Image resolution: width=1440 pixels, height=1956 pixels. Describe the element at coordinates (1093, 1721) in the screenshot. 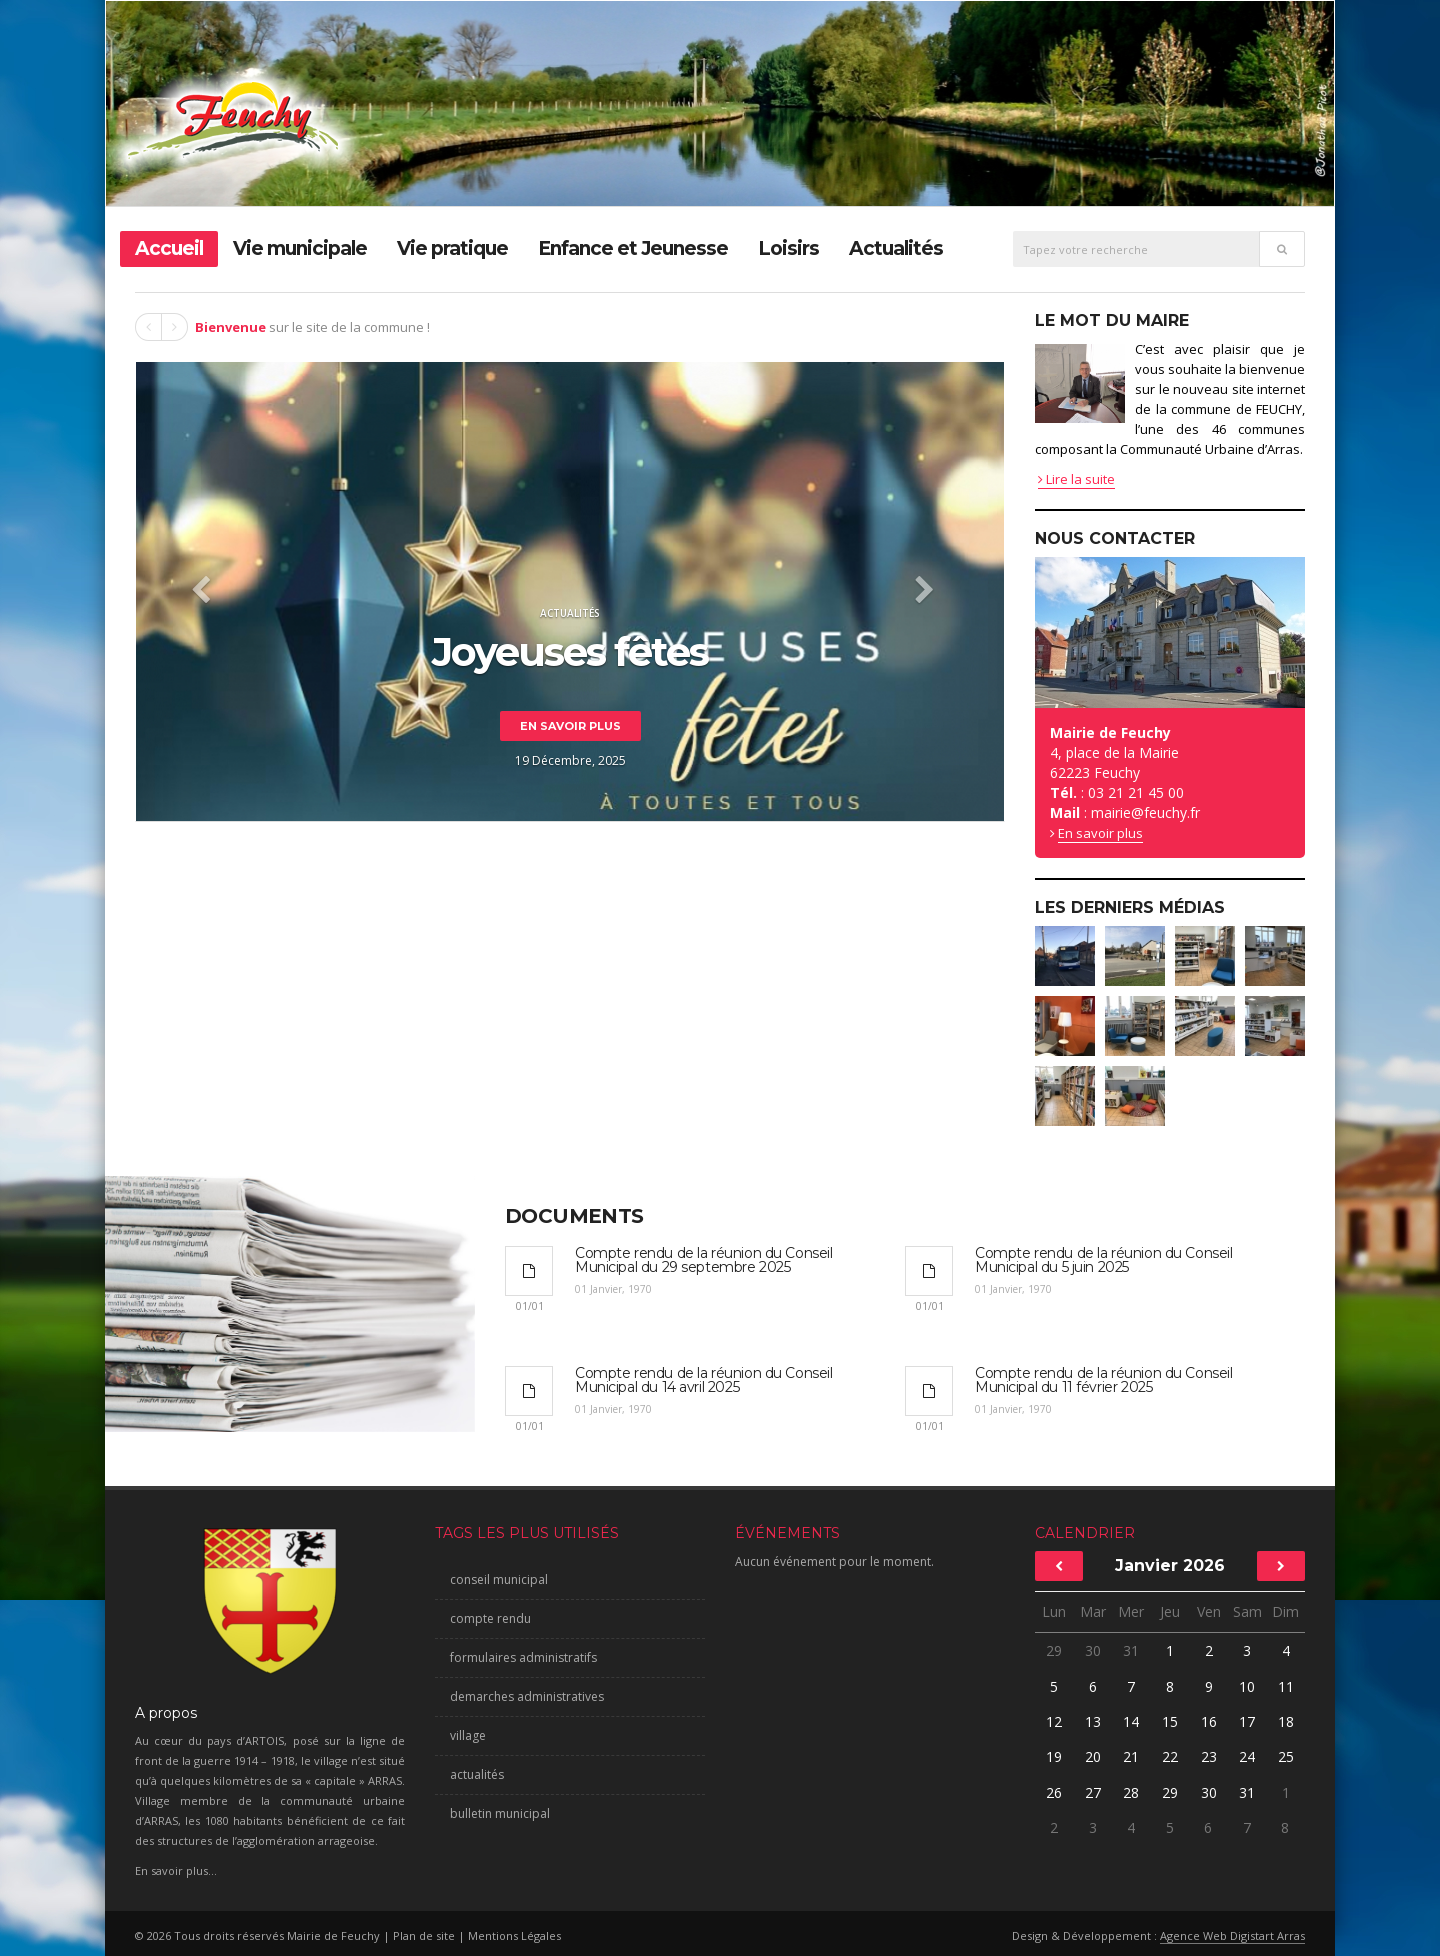

I see `13` at that location.